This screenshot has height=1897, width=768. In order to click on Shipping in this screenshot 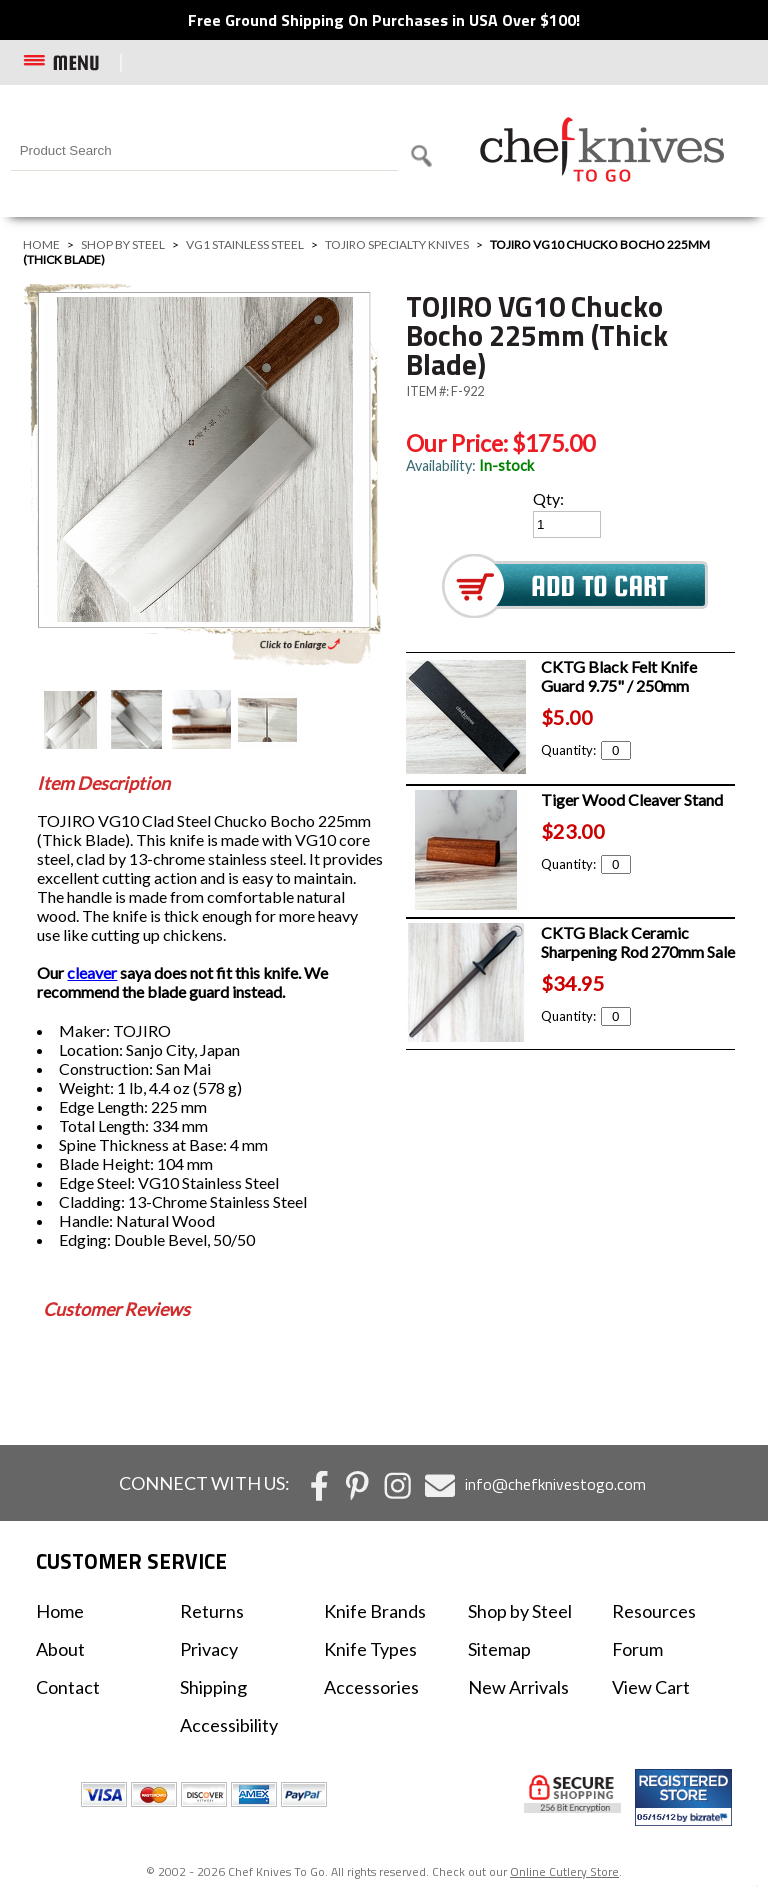, I will do `click(213, 1687)`.